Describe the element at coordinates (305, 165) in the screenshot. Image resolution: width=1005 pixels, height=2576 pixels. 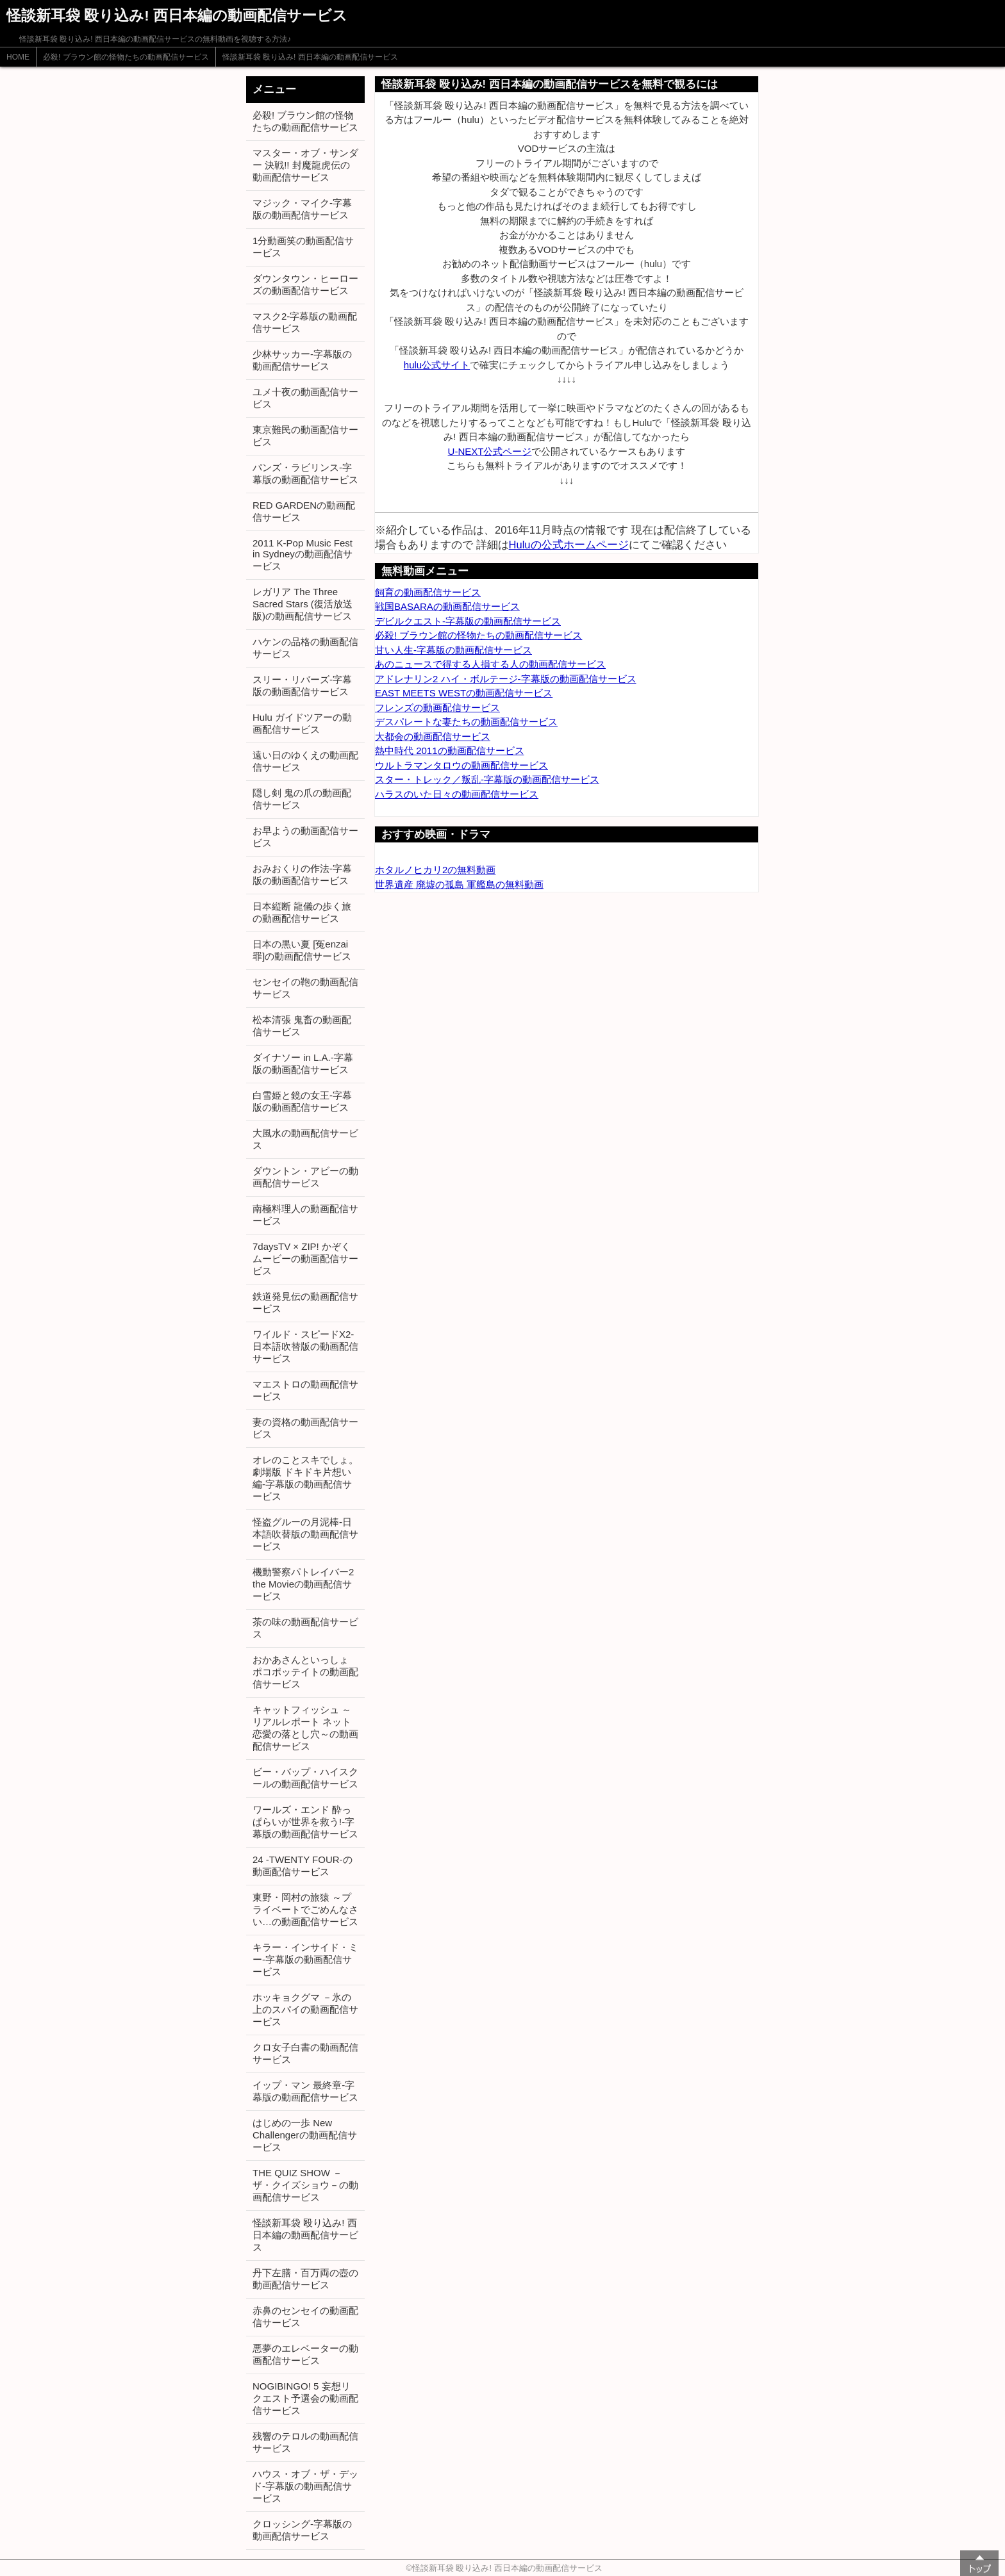
I see `マスター・オブ・サンダー 決戦!! 封魔龍虎伝の動画配信サービス` at that location.